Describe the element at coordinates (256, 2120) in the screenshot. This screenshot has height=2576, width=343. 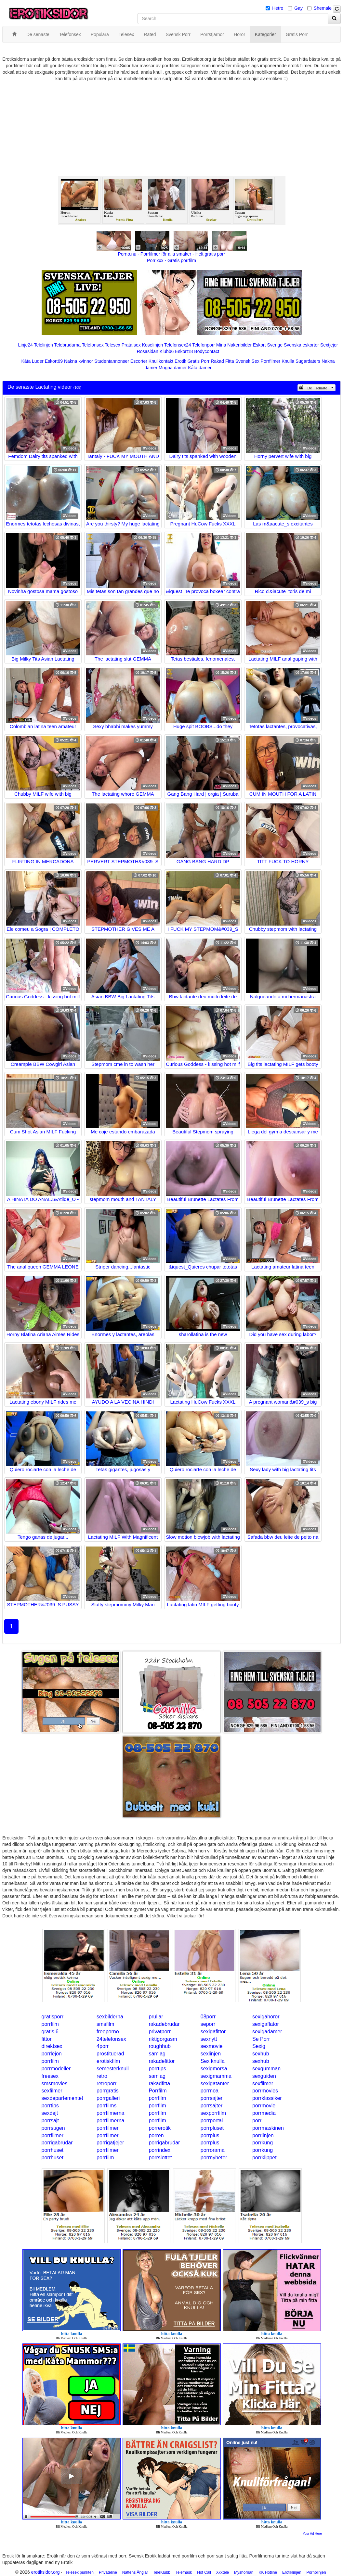
I see `porr` at that location.